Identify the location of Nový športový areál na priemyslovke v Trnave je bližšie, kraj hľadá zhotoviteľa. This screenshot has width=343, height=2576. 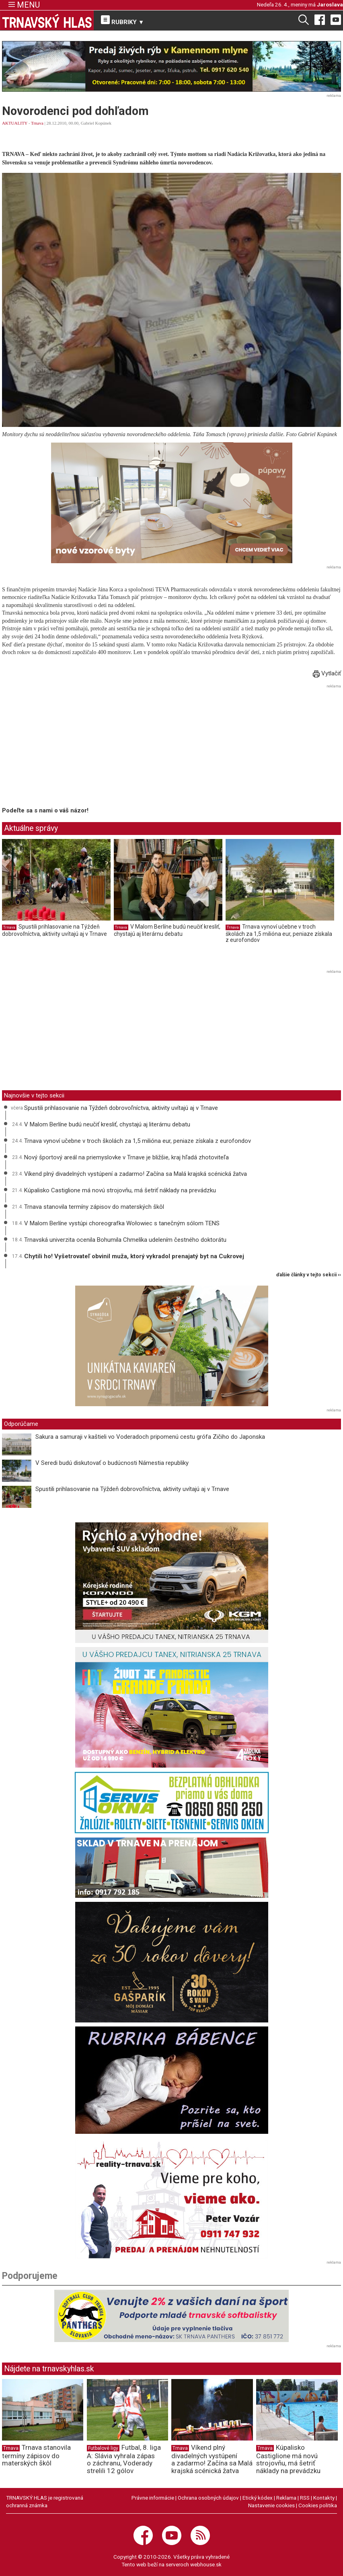
(126, 1157).